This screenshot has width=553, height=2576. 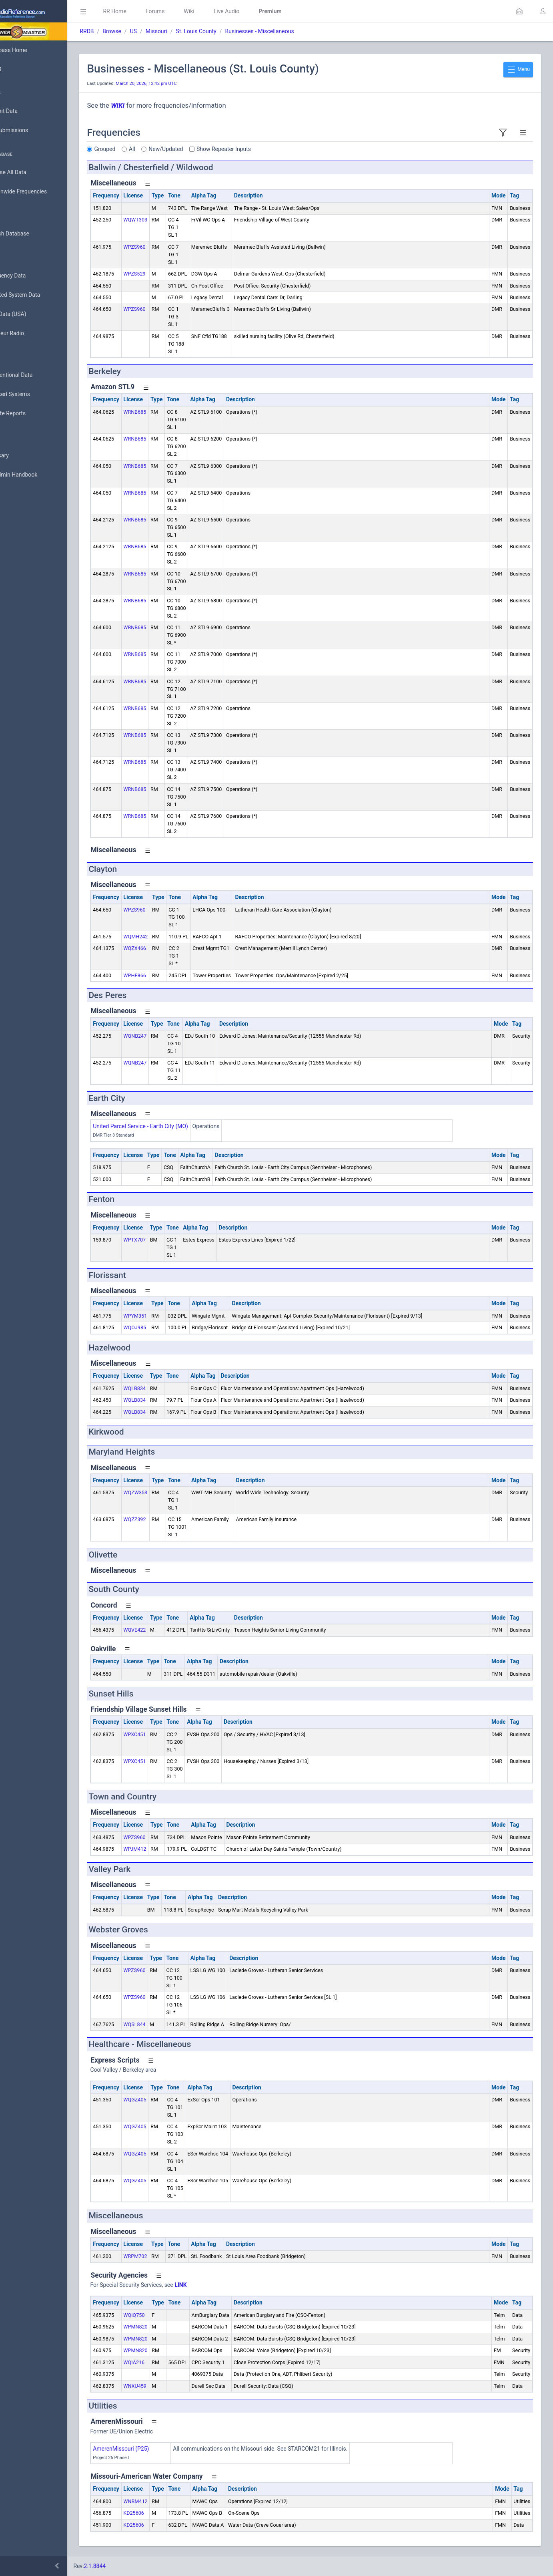 I want to click on API, so click(x=15, y=494).